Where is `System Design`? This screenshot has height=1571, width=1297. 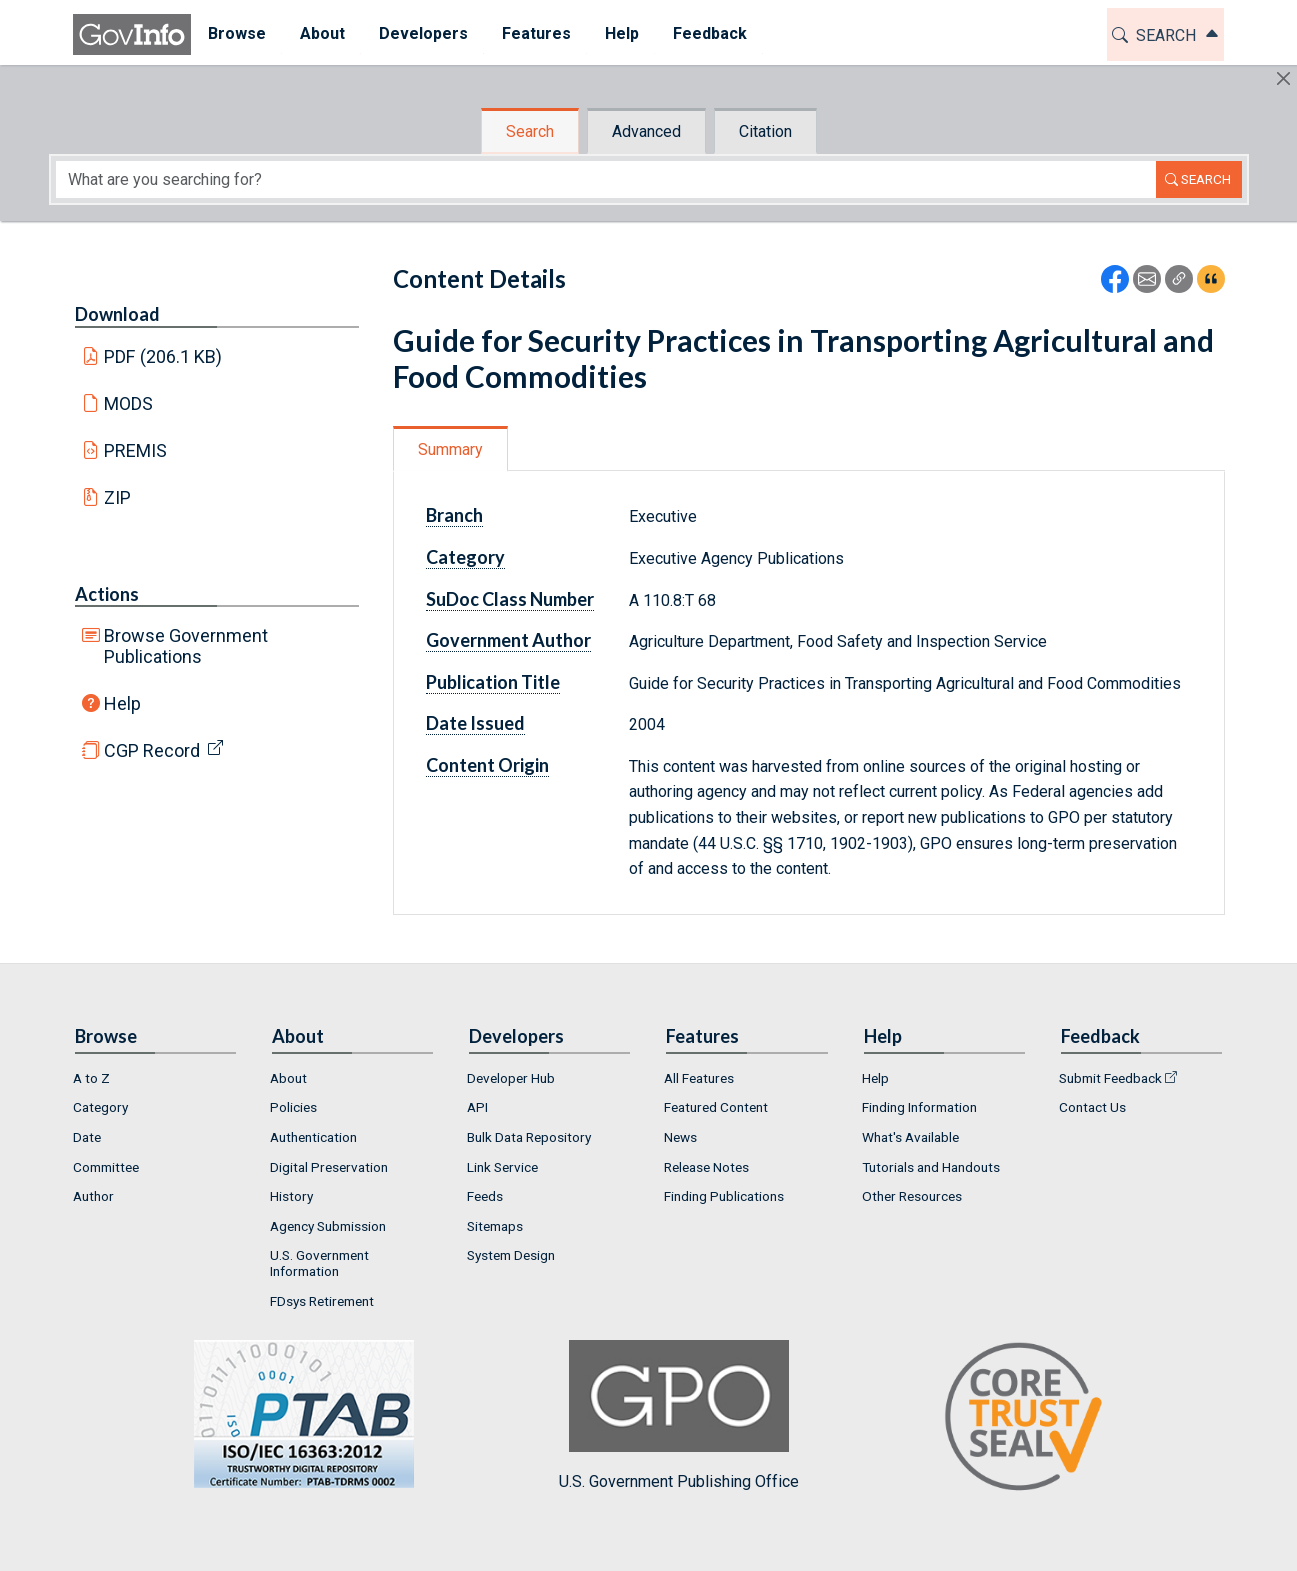 System Design is located at coordinates (511, 1255).